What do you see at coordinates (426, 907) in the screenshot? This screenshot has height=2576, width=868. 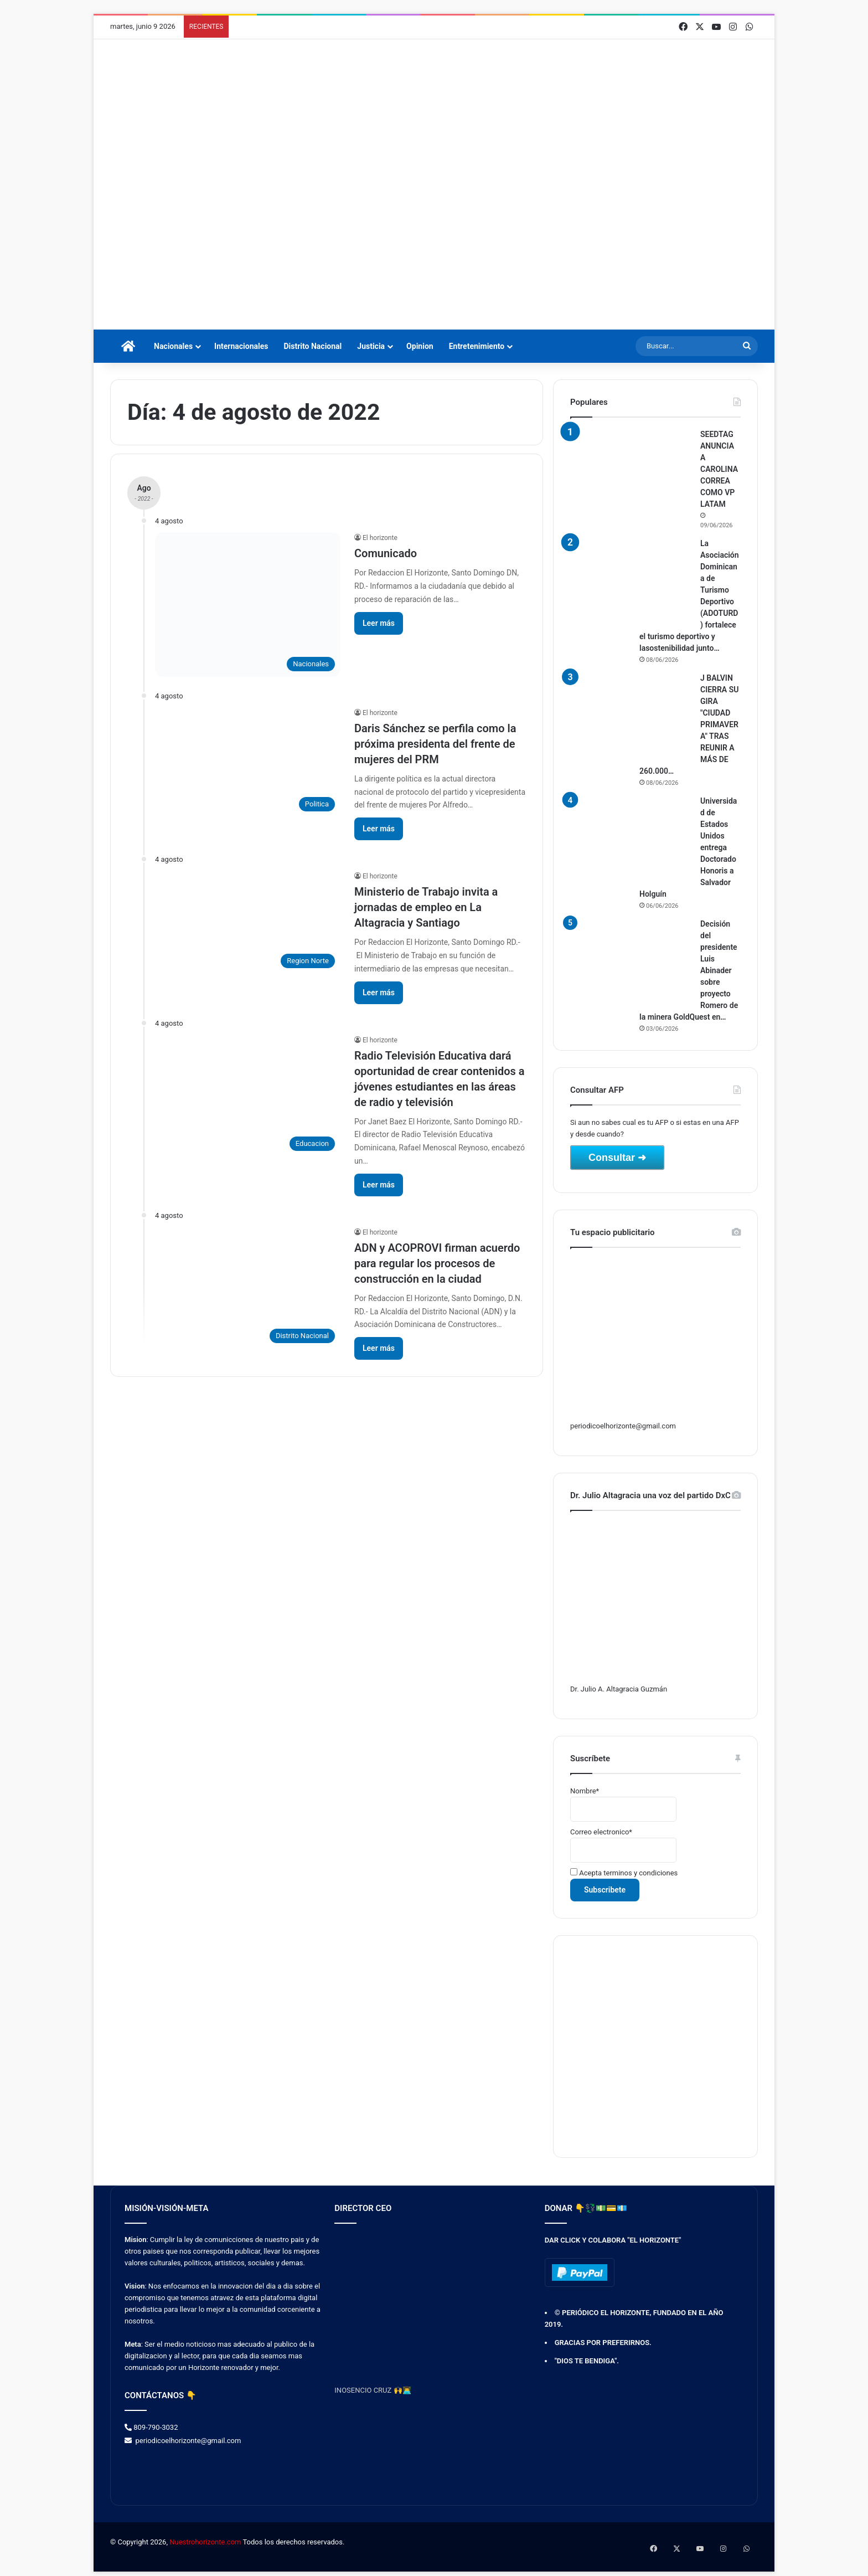 I see `Ministerio de Trabajo invita a jornadas de empleo en La Altagracia y Santiago` at bounding box center [426, 907].